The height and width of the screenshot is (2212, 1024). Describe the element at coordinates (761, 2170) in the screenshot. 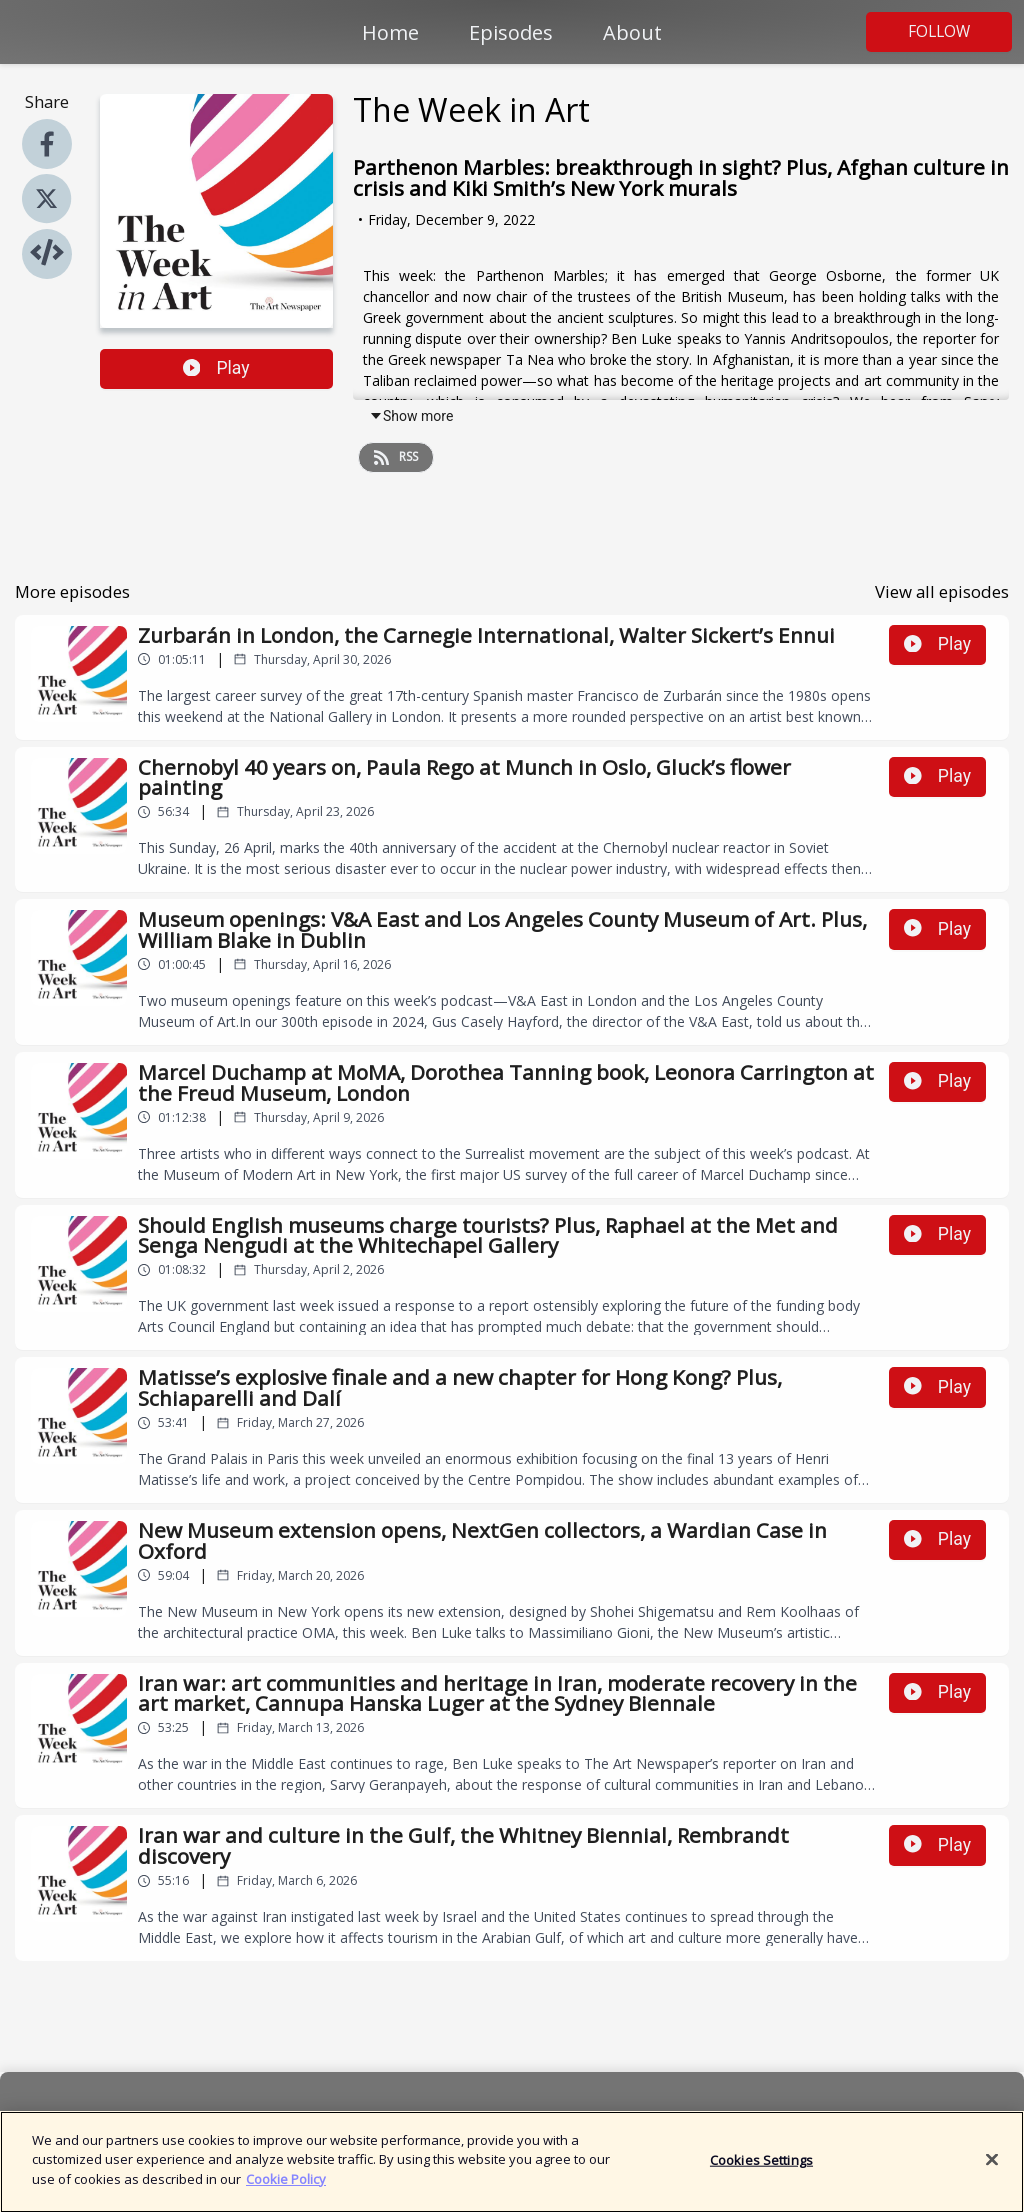

I see `Cookies Settings` at that location.